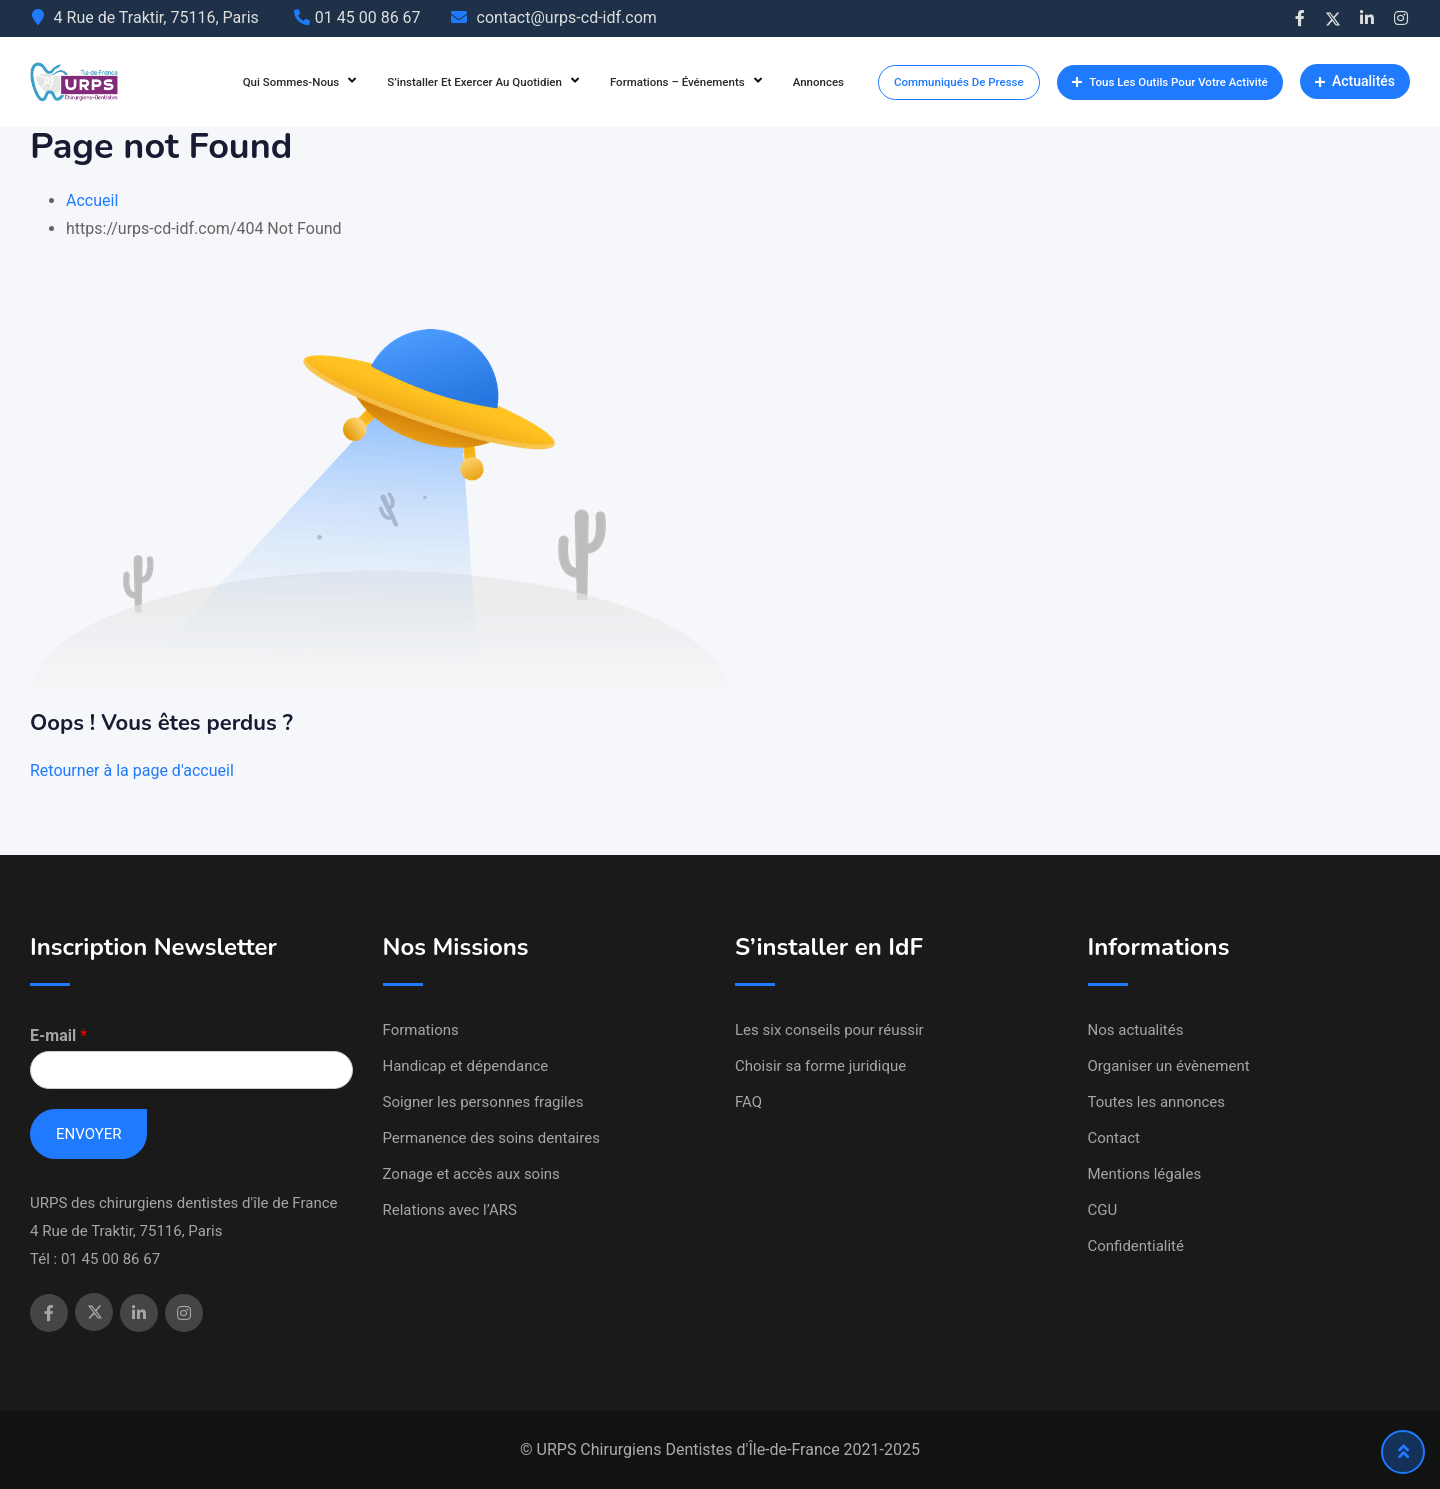 The image size is (1440, 1489). What do you see at coordinates (88, 1134) in the screenshot?
I see `Envoyer` at bounding box center [88, 1134].